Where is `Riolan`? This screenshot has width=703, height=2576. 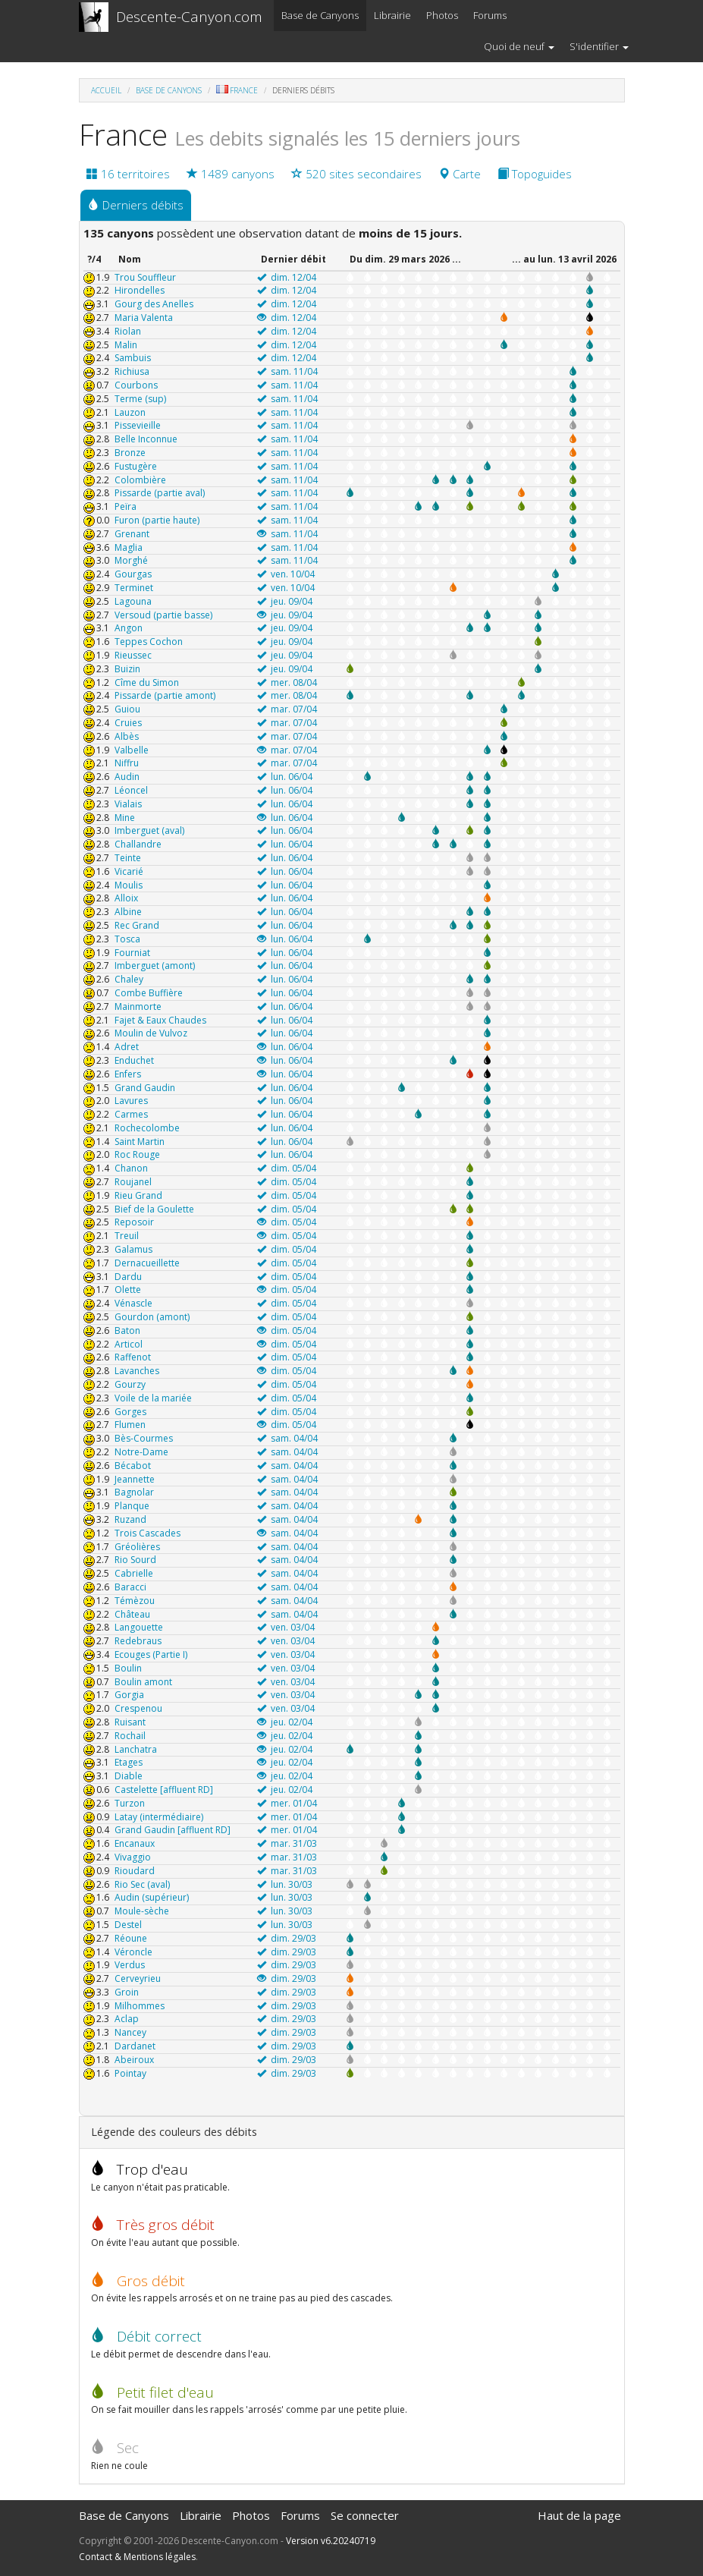 Riolan is located at coordinates (128, 331).